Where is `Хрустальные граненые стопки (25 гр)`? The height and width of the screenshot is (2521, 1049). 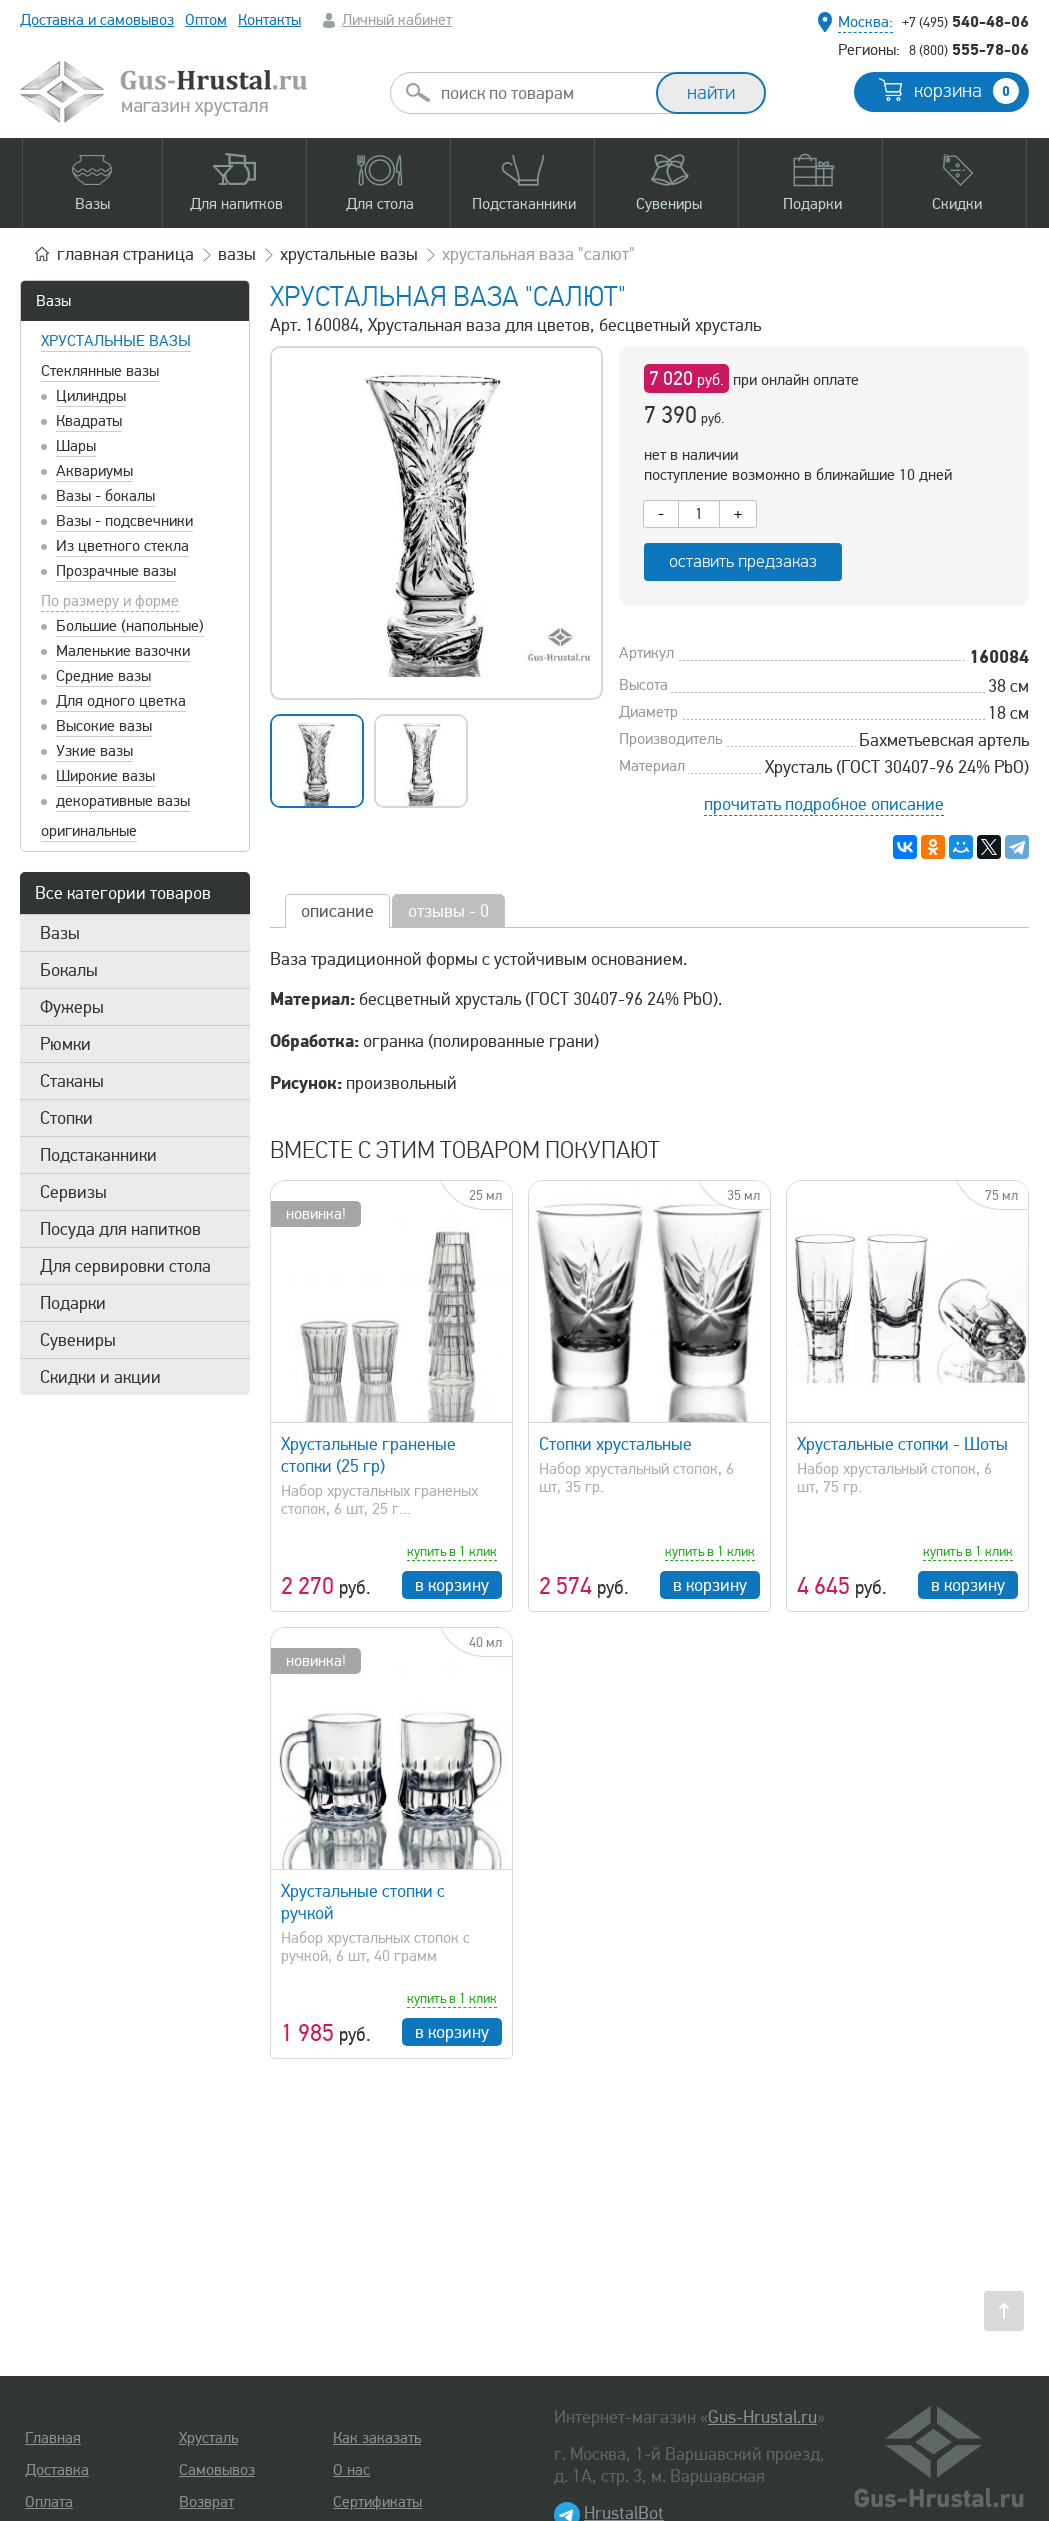 Хрустальные граненые стопки (25 гр) is located at coordinates (368, 1455).